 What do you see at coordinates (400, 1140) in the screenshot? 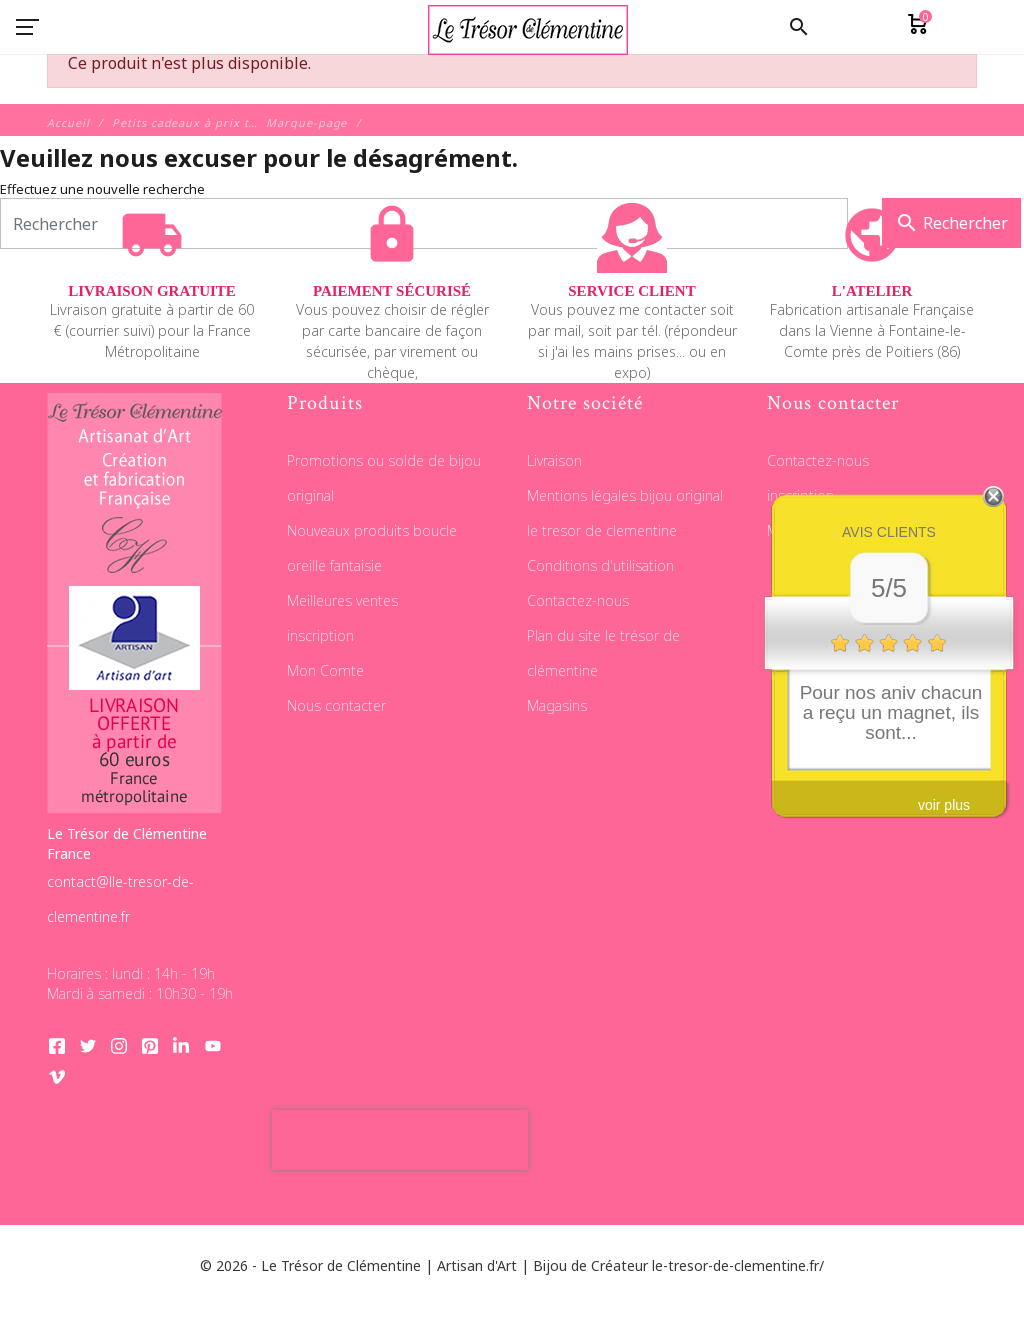
I see `[presentation]` at bounding box center [400, 1140].